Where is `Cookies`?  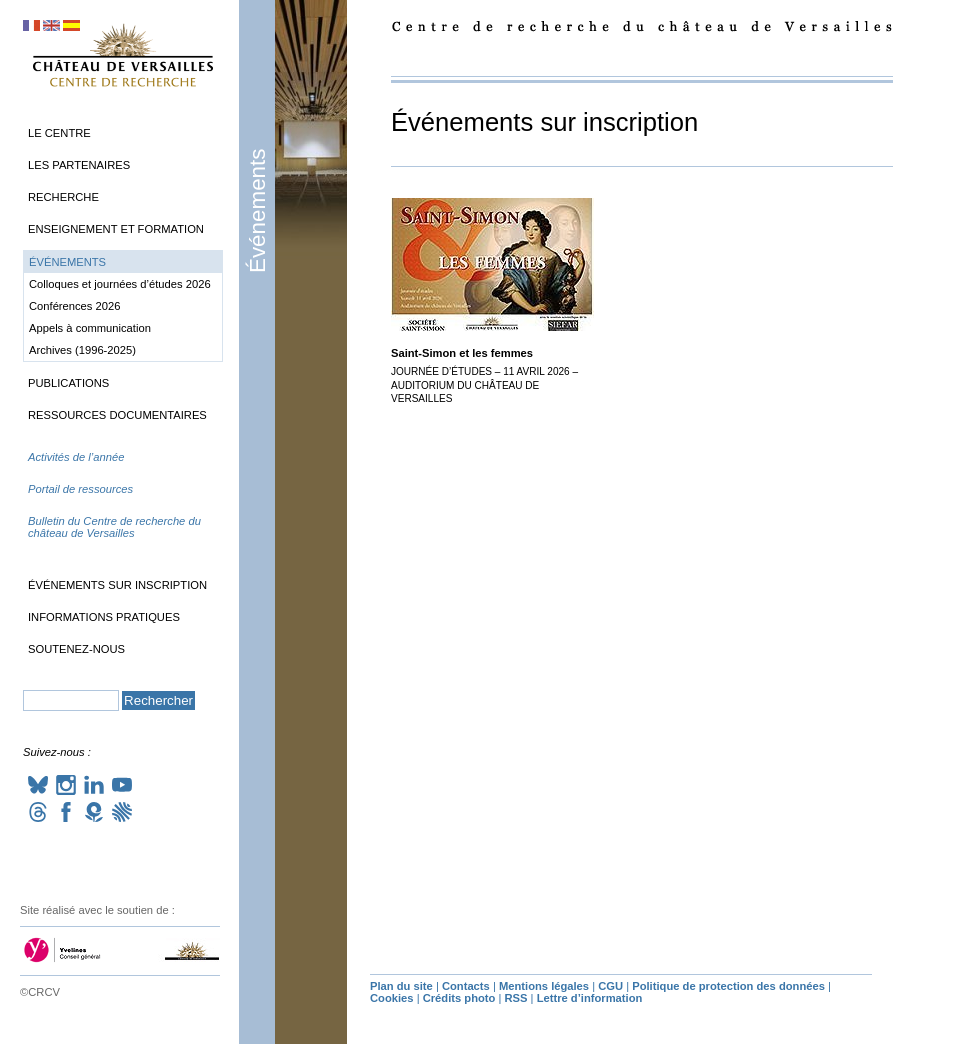 Cookies is located at coordinates (392, 998).